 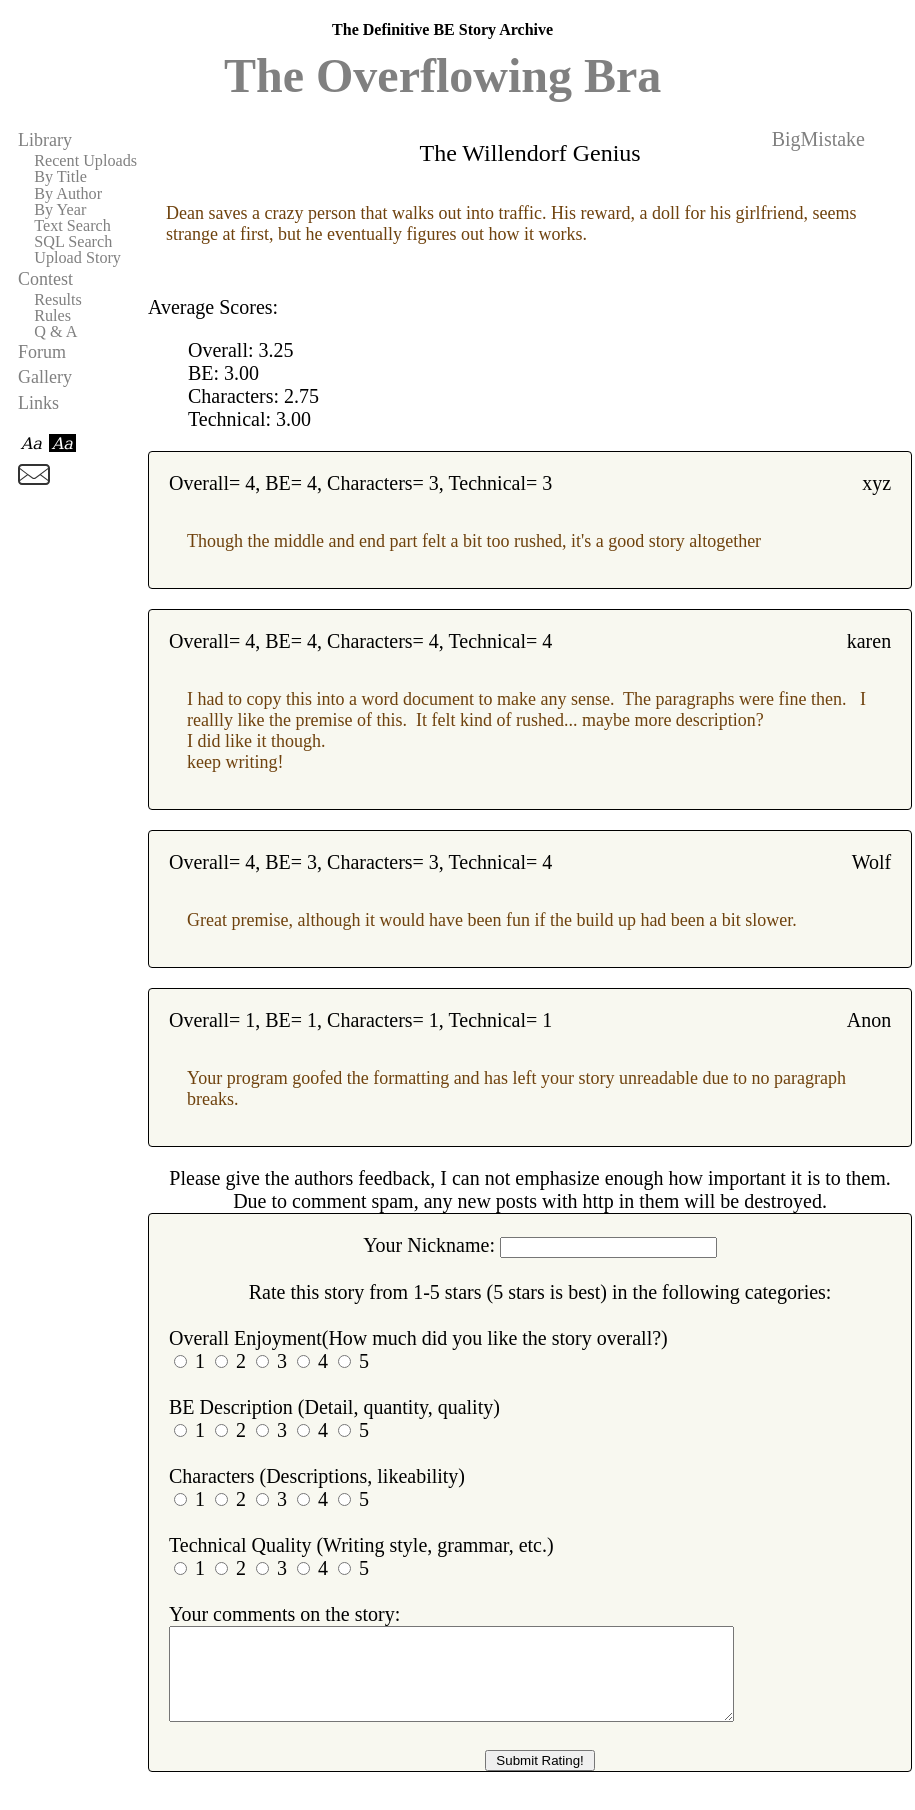 I want to click on By Year, so click(x=60, y=210).